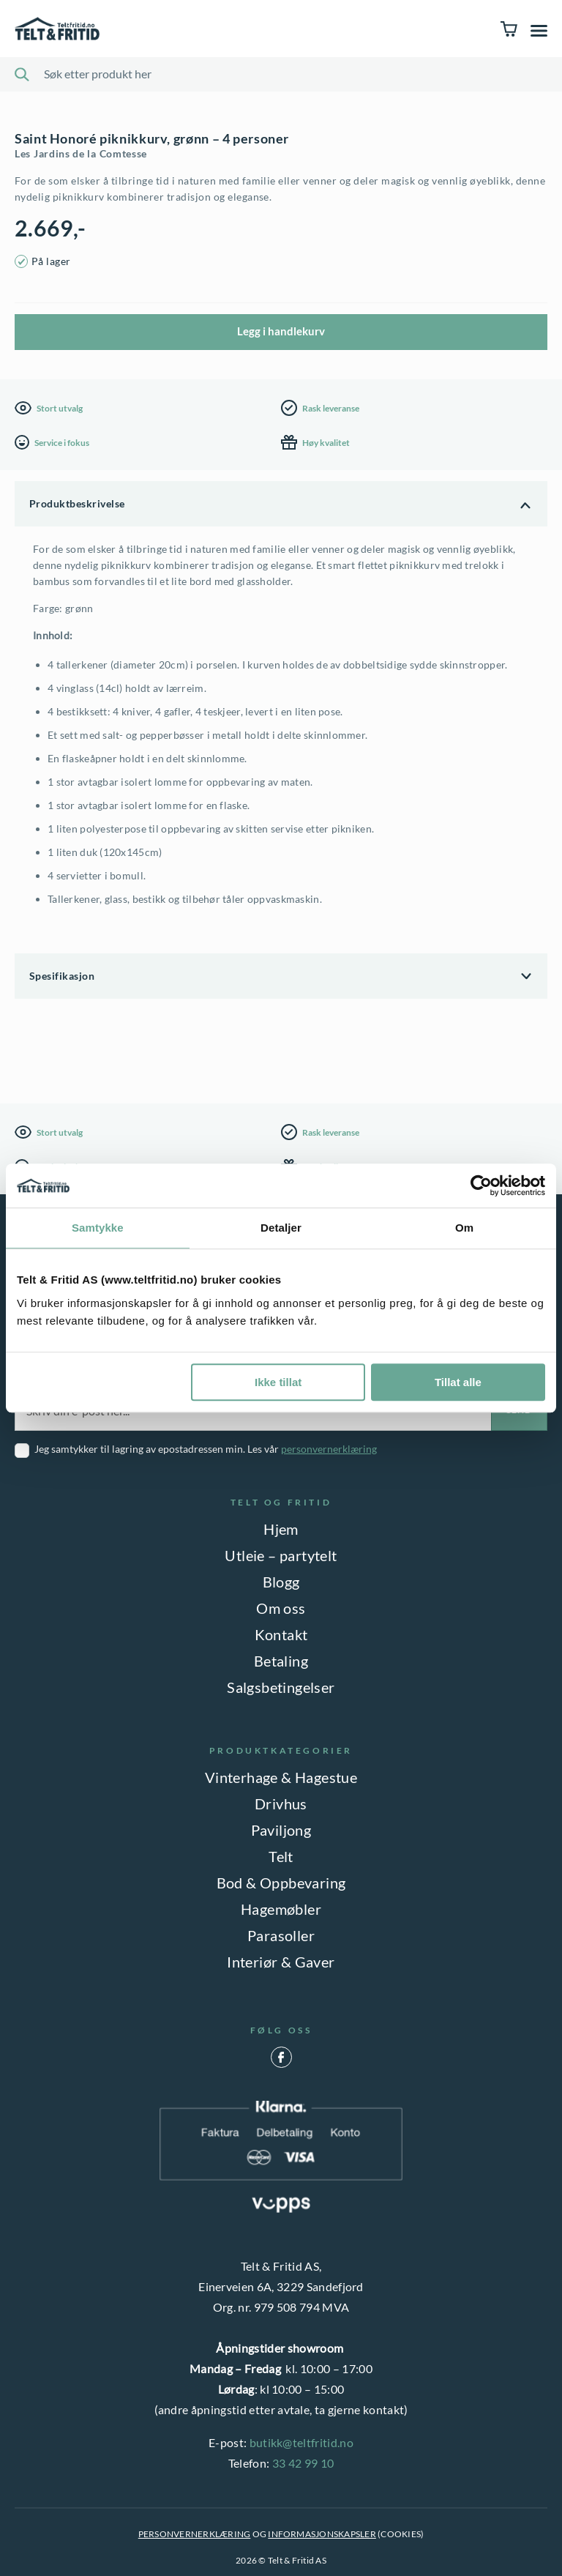 This screenshot has width=562, height=2576. What do you see at coordinates (322, 2533) in the screenshot?
I see `INFORMASJONSKAPSLER` at bounding box center [322, 2533].